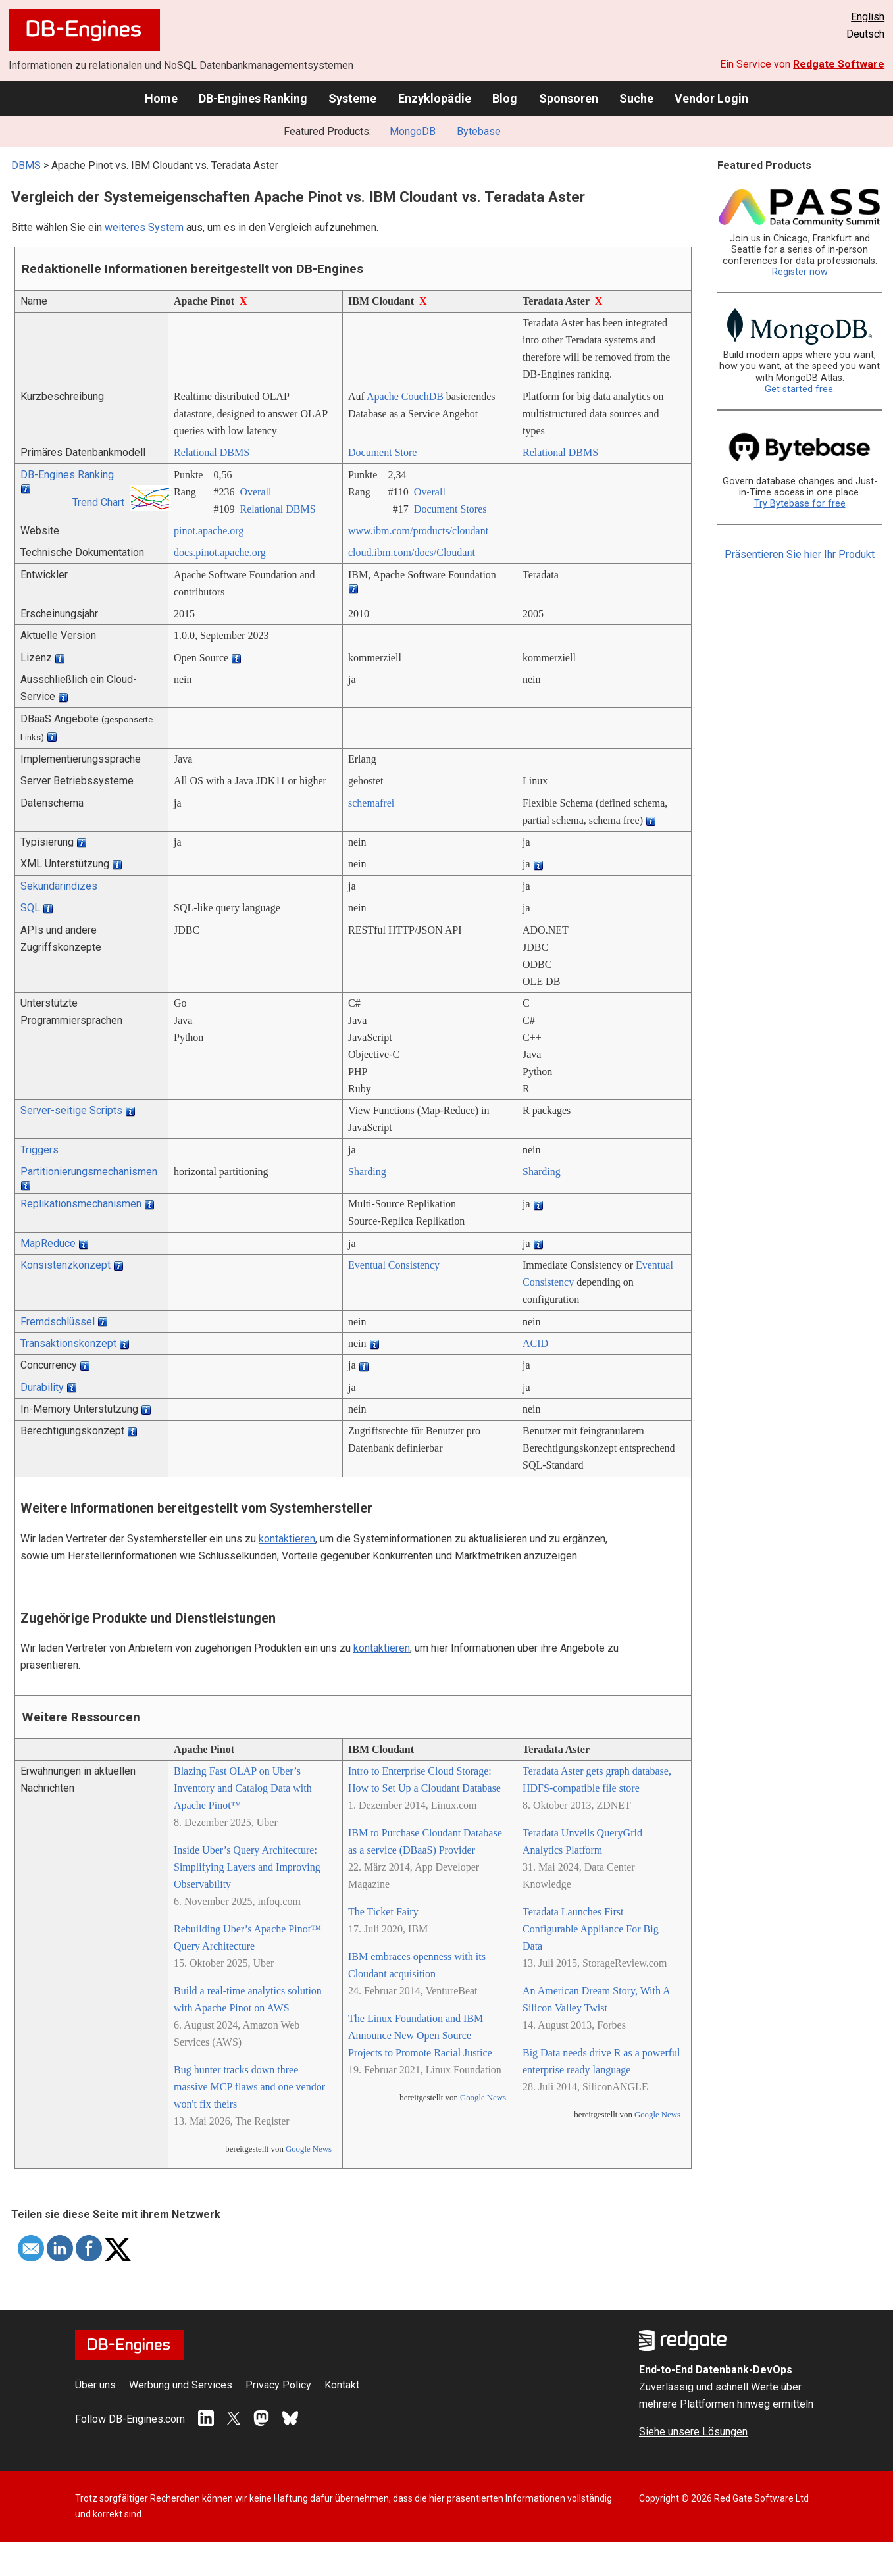  What do you see at coordinates (341, 2385) in the screenshot?
I see `Kontakt` at bounding box center [341, 2385].